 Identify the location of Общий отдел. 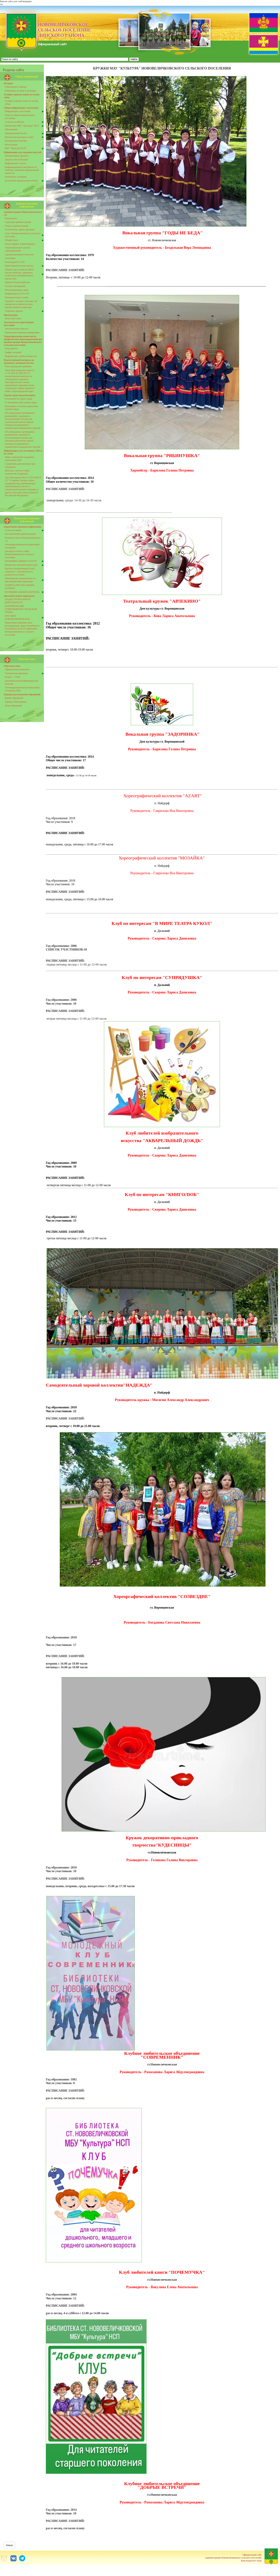
(11, 240).